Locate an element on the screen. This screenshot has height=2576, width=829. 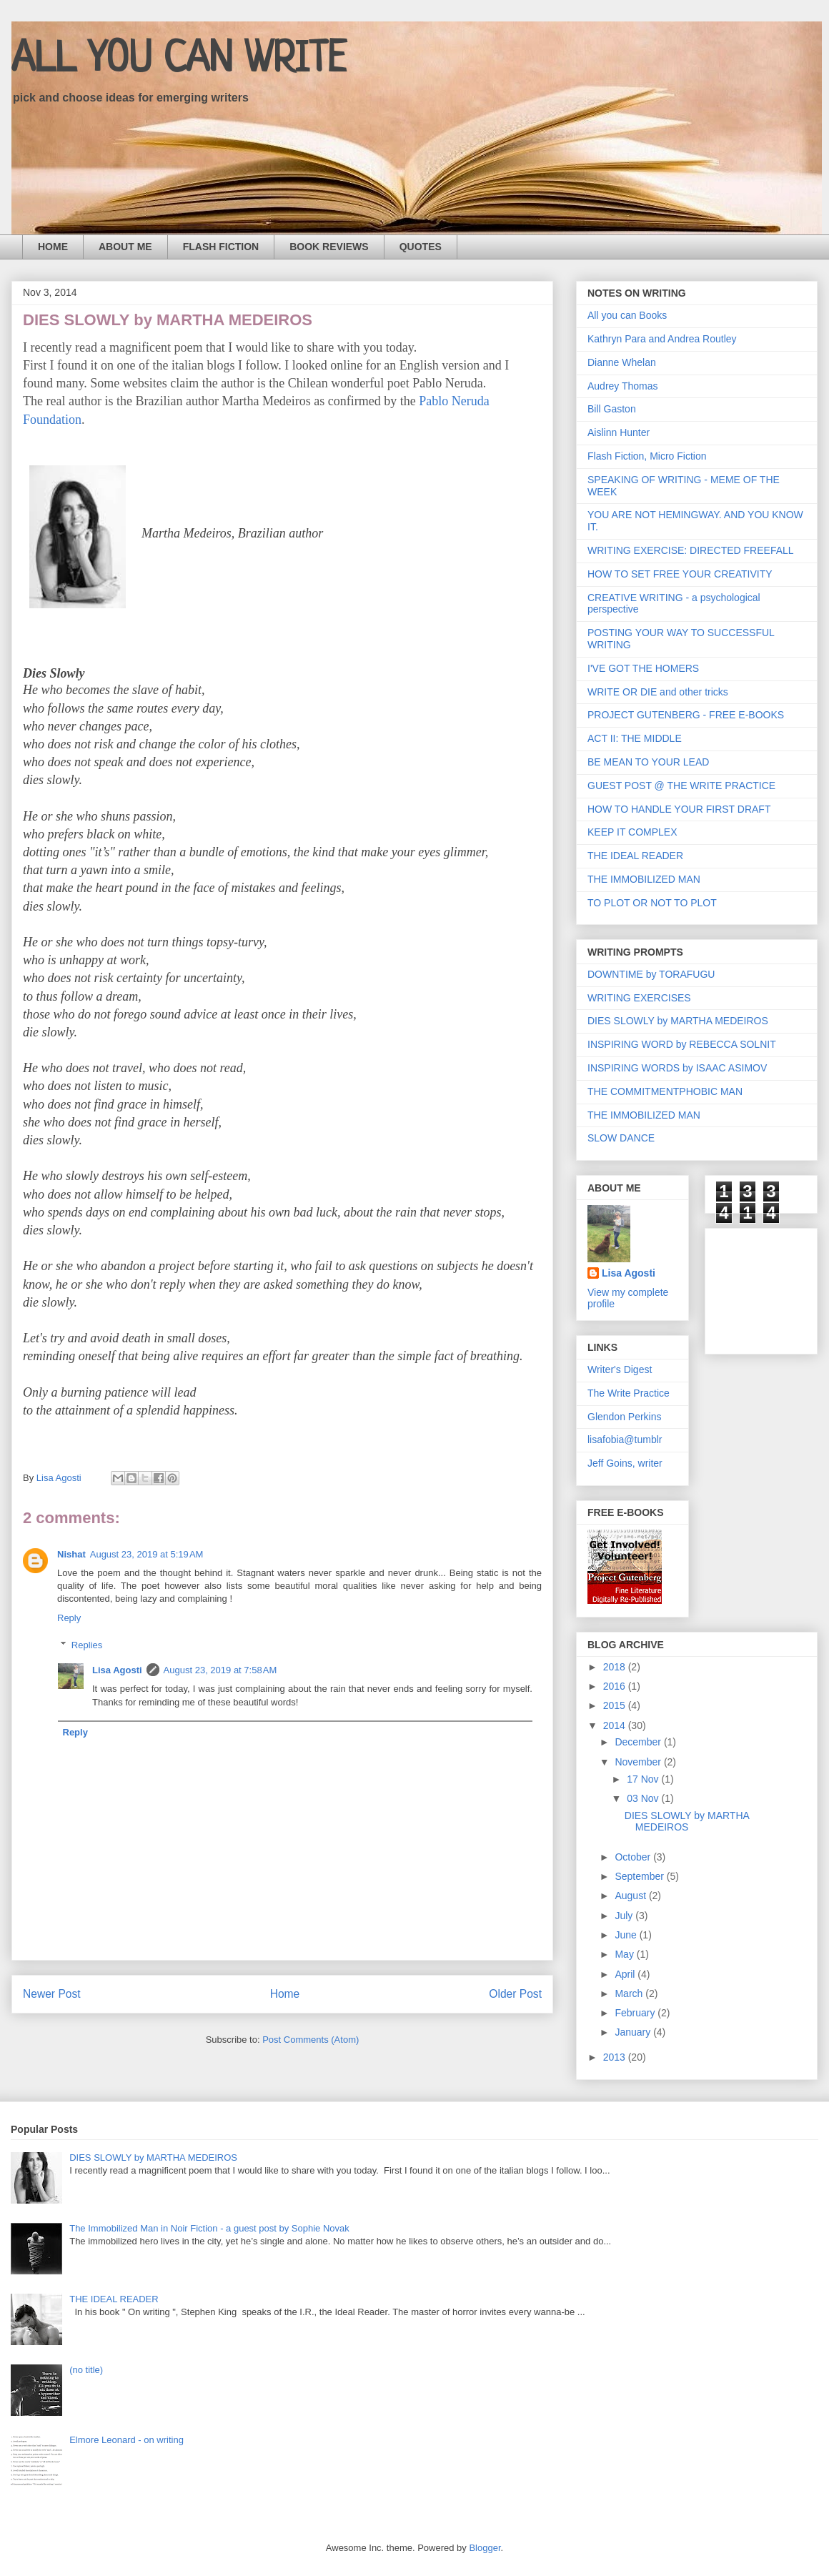
GUEST POST @ THE WRITE PRACTICE is located at coordinates (681, 785).